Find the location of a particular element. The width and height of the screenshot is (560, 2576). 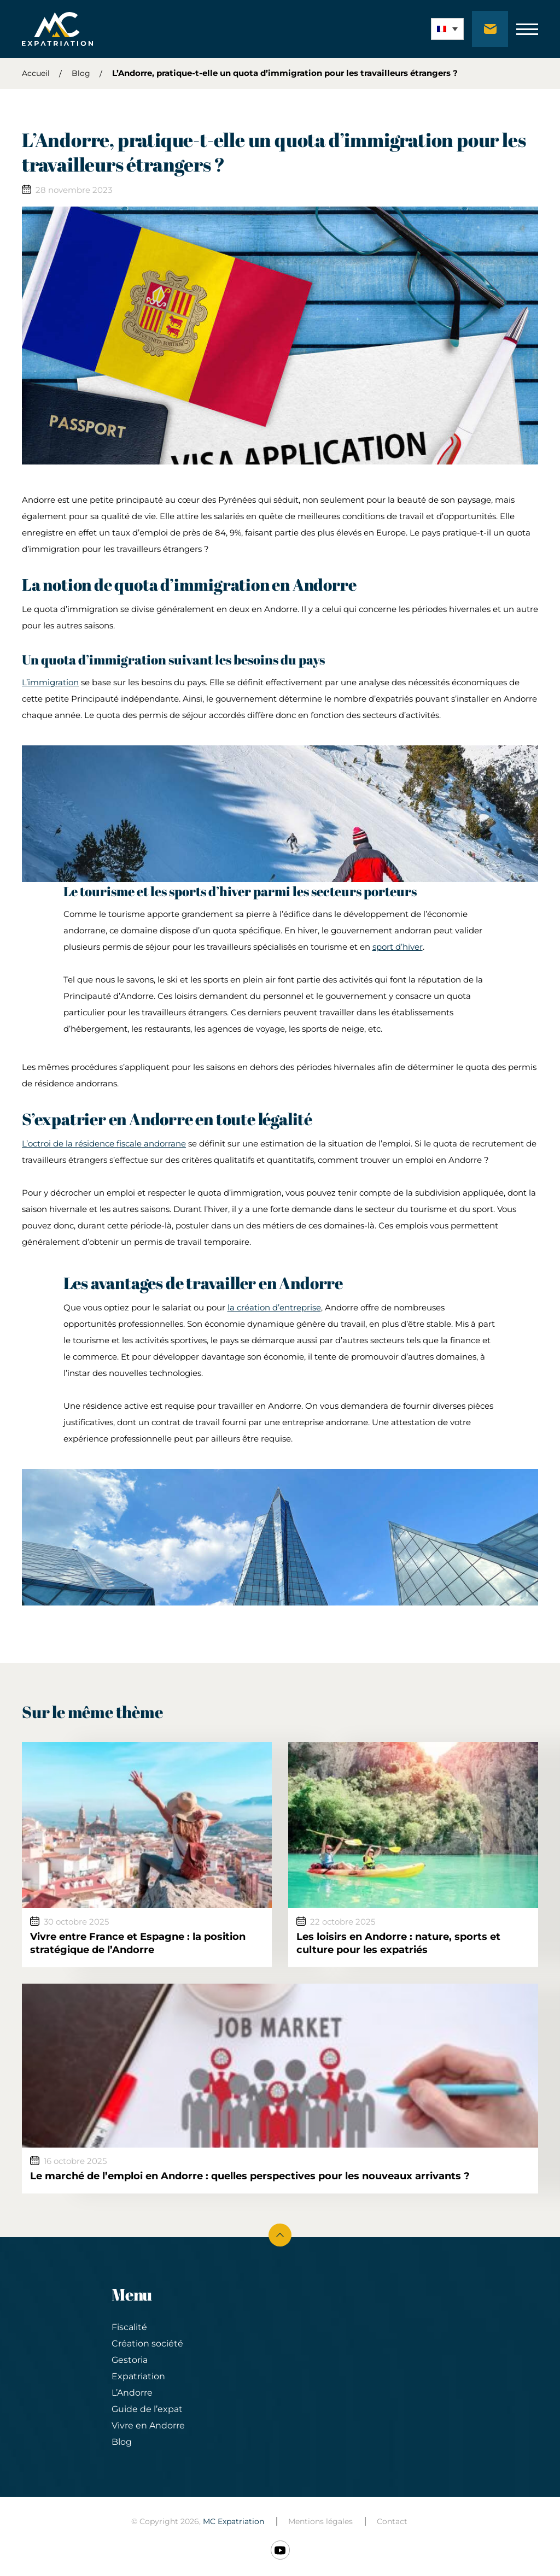

Guide de l’expat is located at coordinates (147, 2409).